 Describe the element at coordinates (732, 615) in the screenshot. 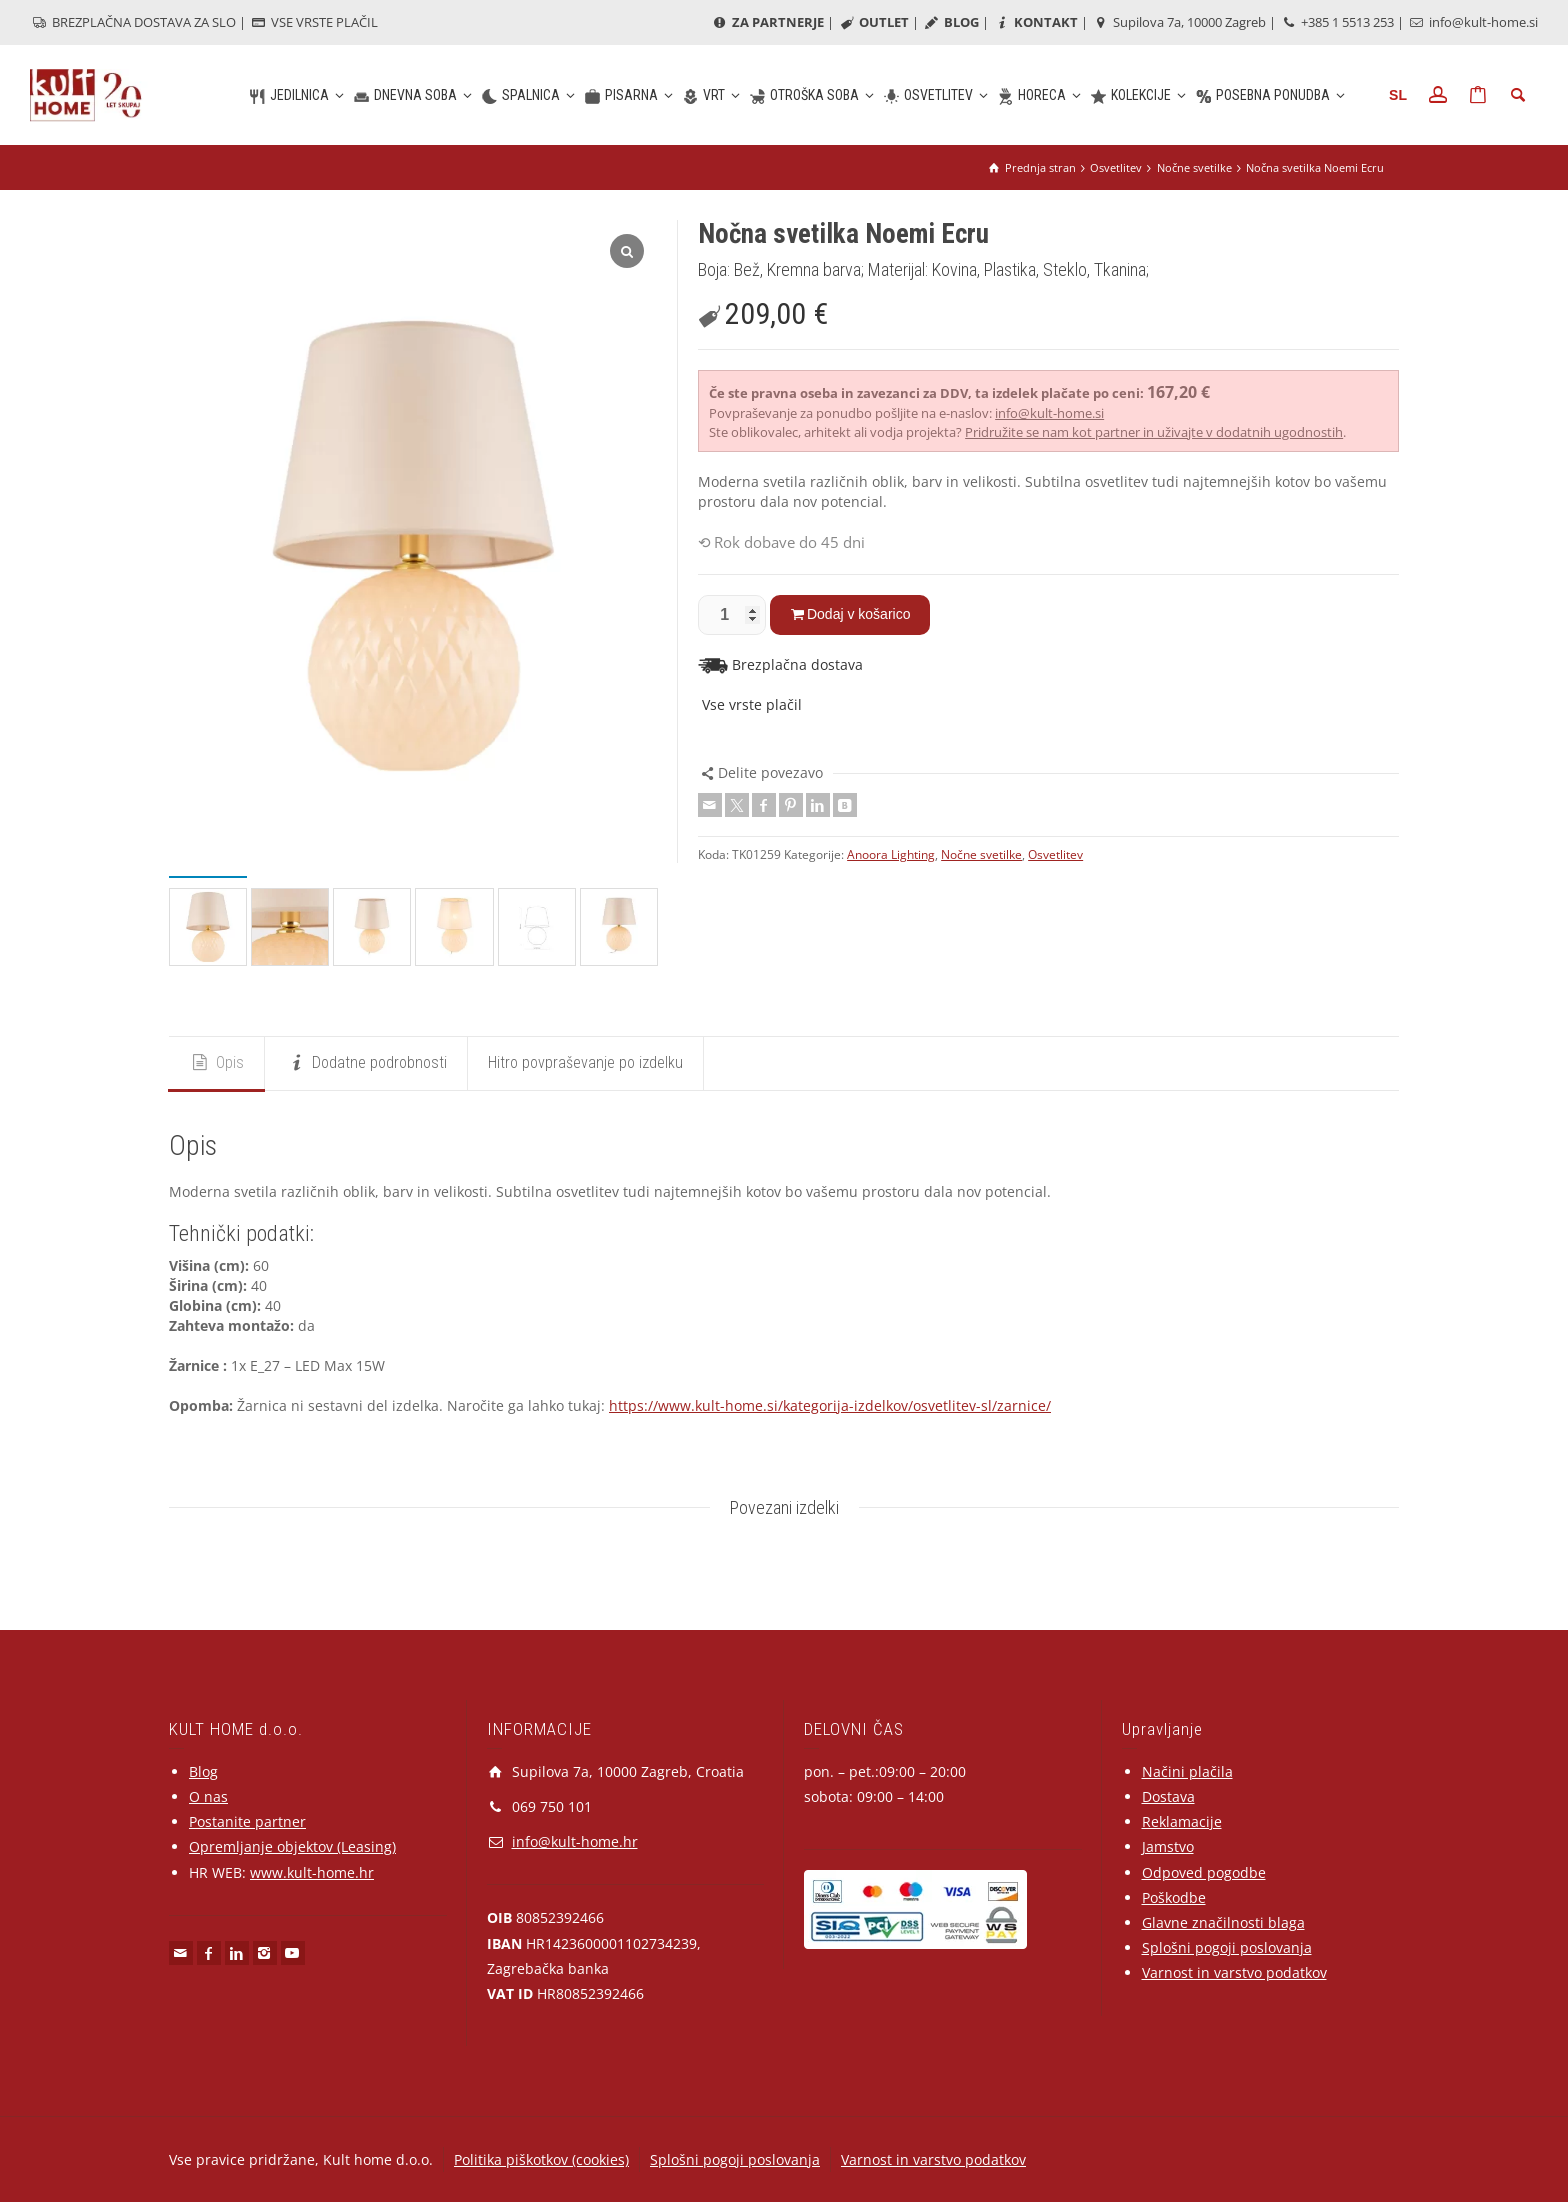

I see `[Količina izdelka]` at that location.